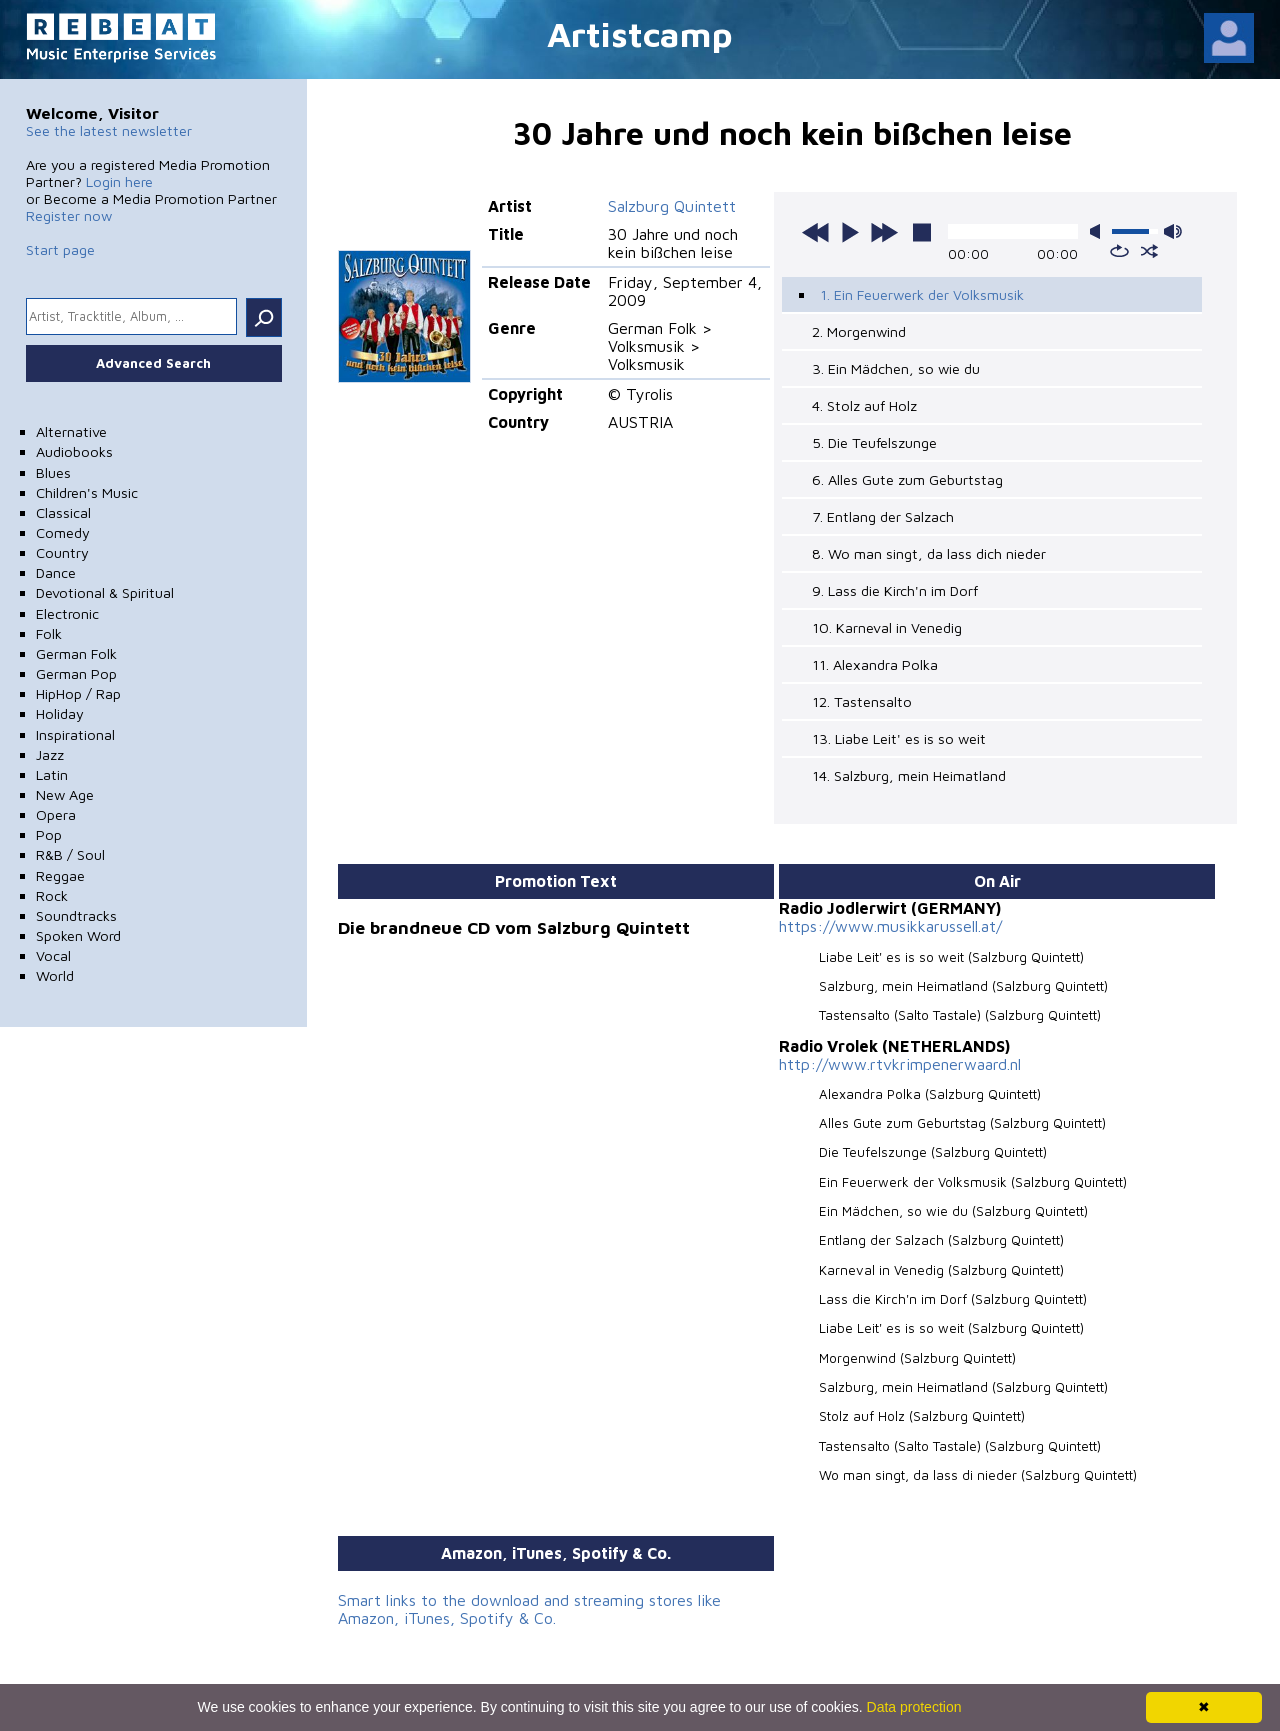  Describe the element at coordinates (884, 232) in the screenshot. I see `next` at that location.